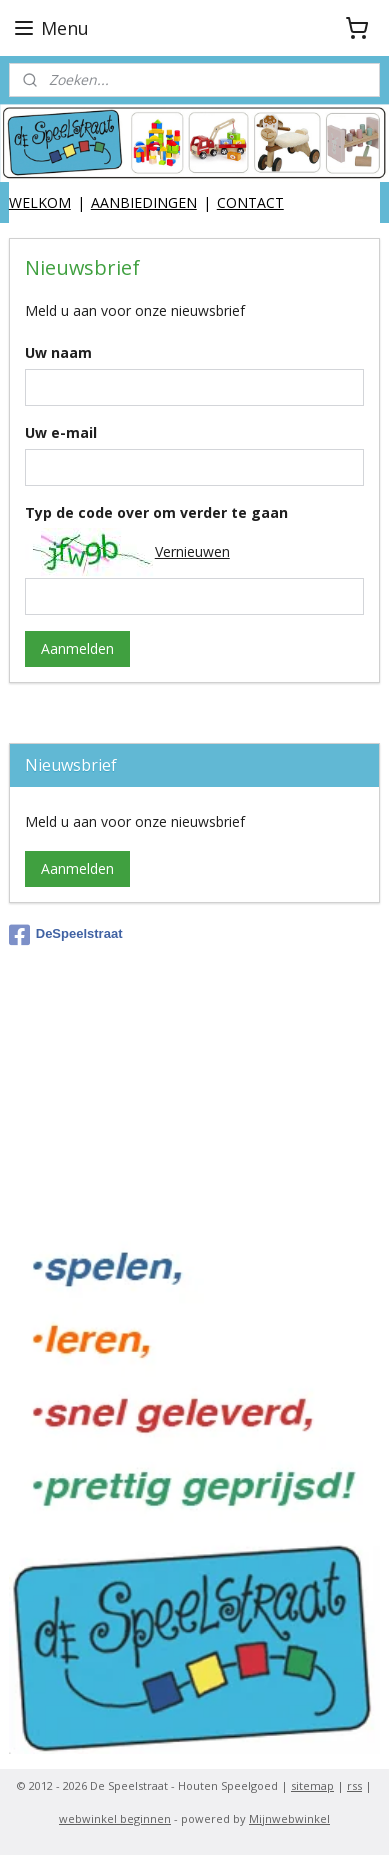  Describe the element at coordinates (77, 648) in the screenshot. I see `Aanmelden` at that location.